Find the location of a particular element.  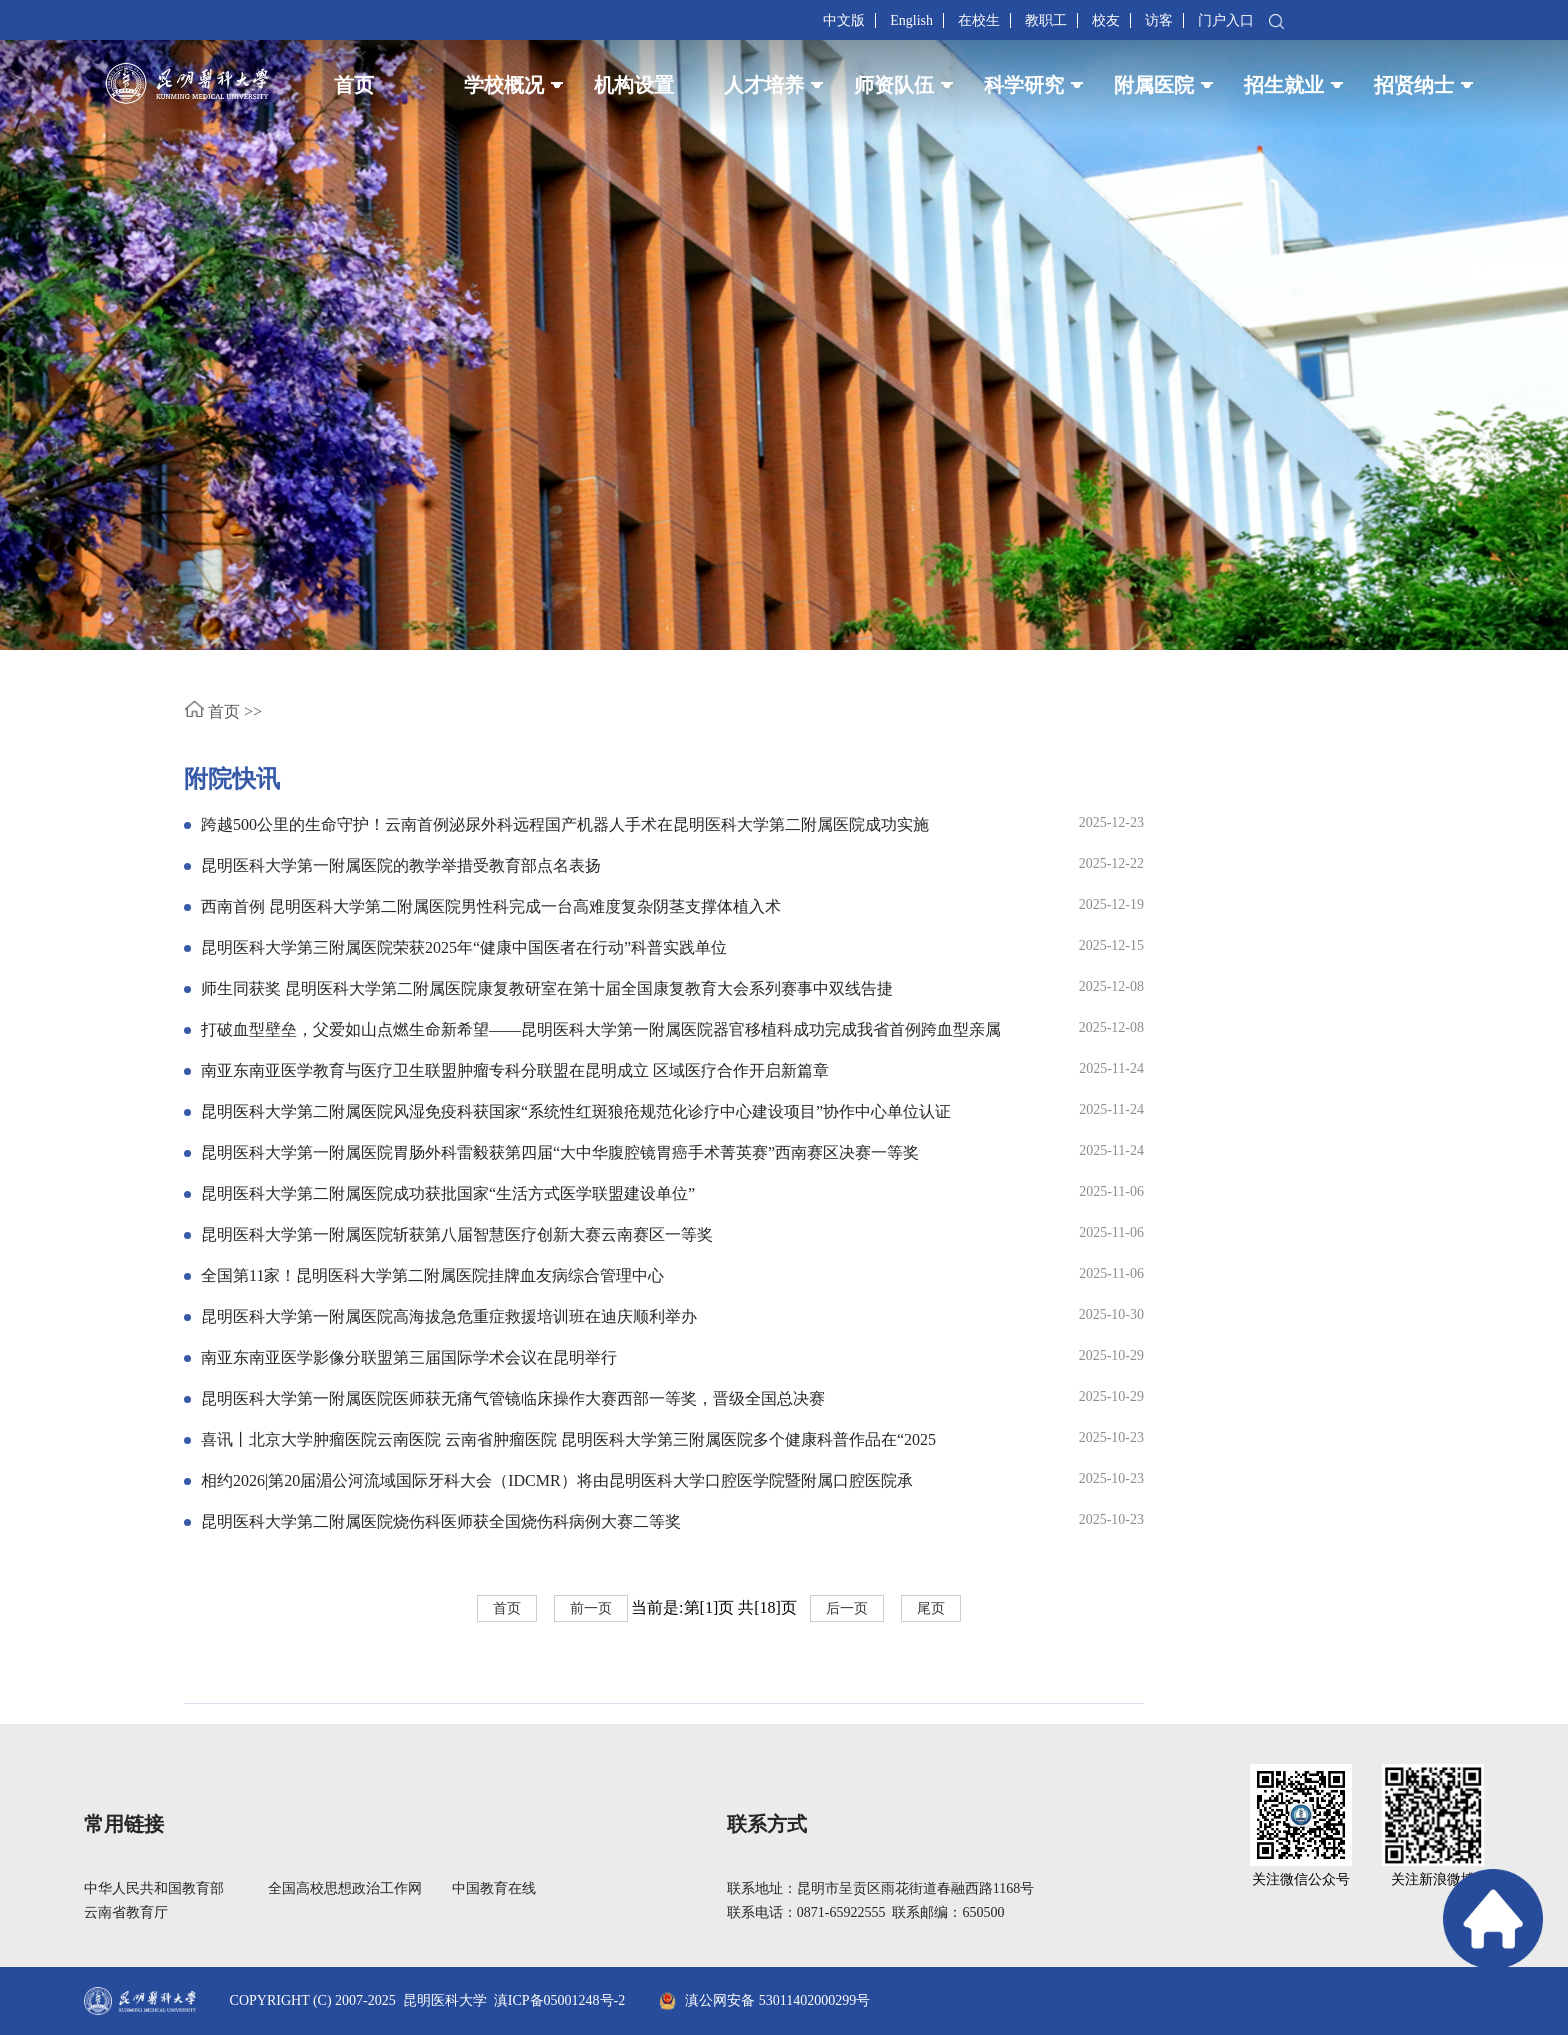

昆明医科大学第一附属医院医师获无痛气管镜临床操作大赛西部一等奖，晋级全国总决赛 is located at coordinates (513, 1398).